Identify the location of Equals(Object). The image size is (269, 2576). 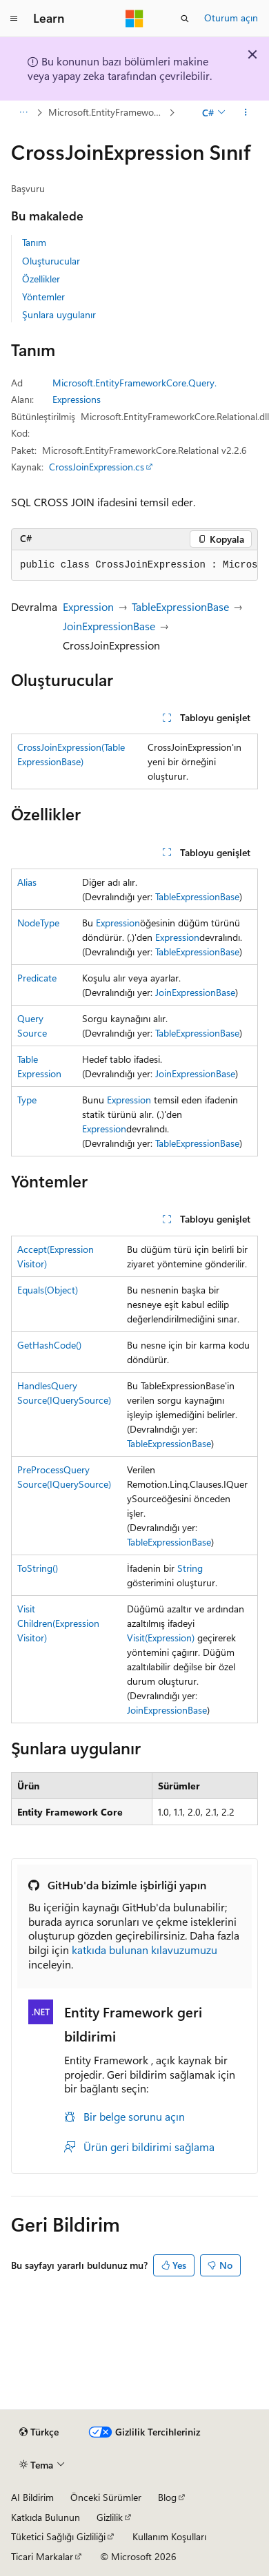
(47, 1289).